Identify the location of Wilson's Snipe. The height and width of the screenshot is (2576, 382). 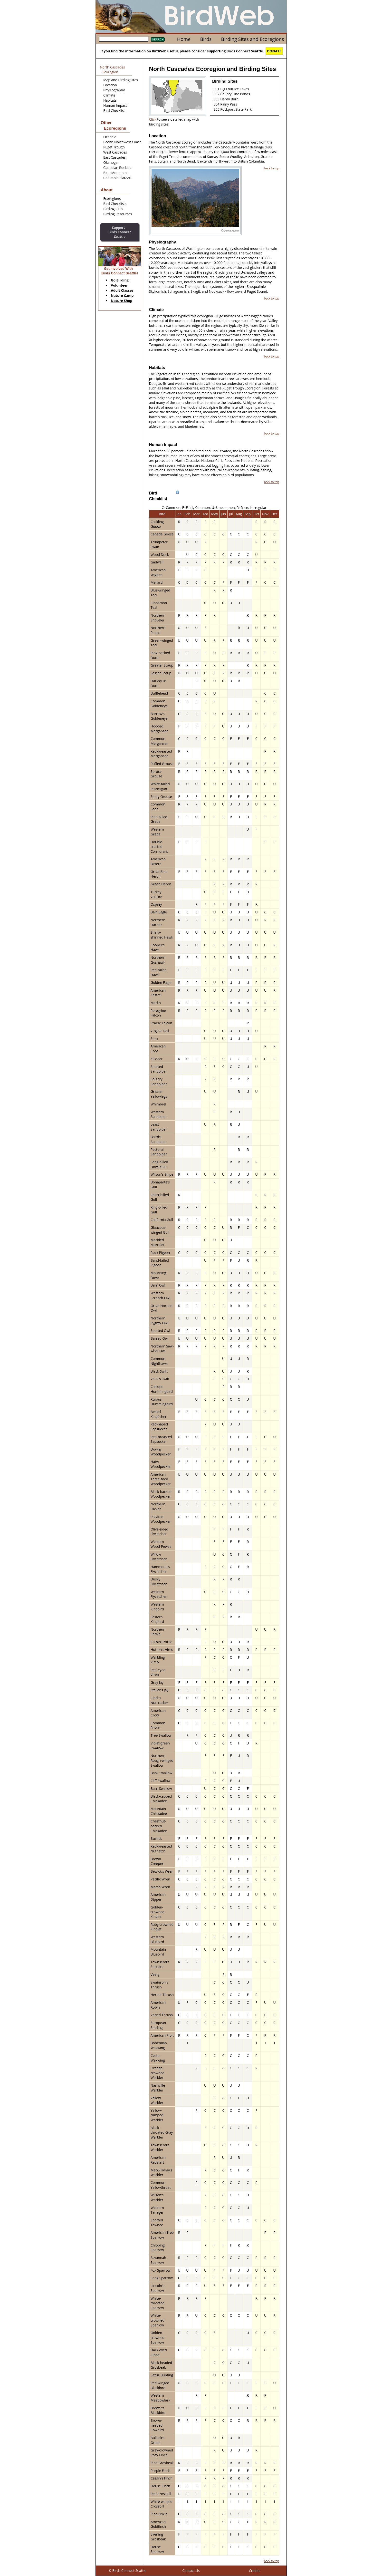
(162, 1174).